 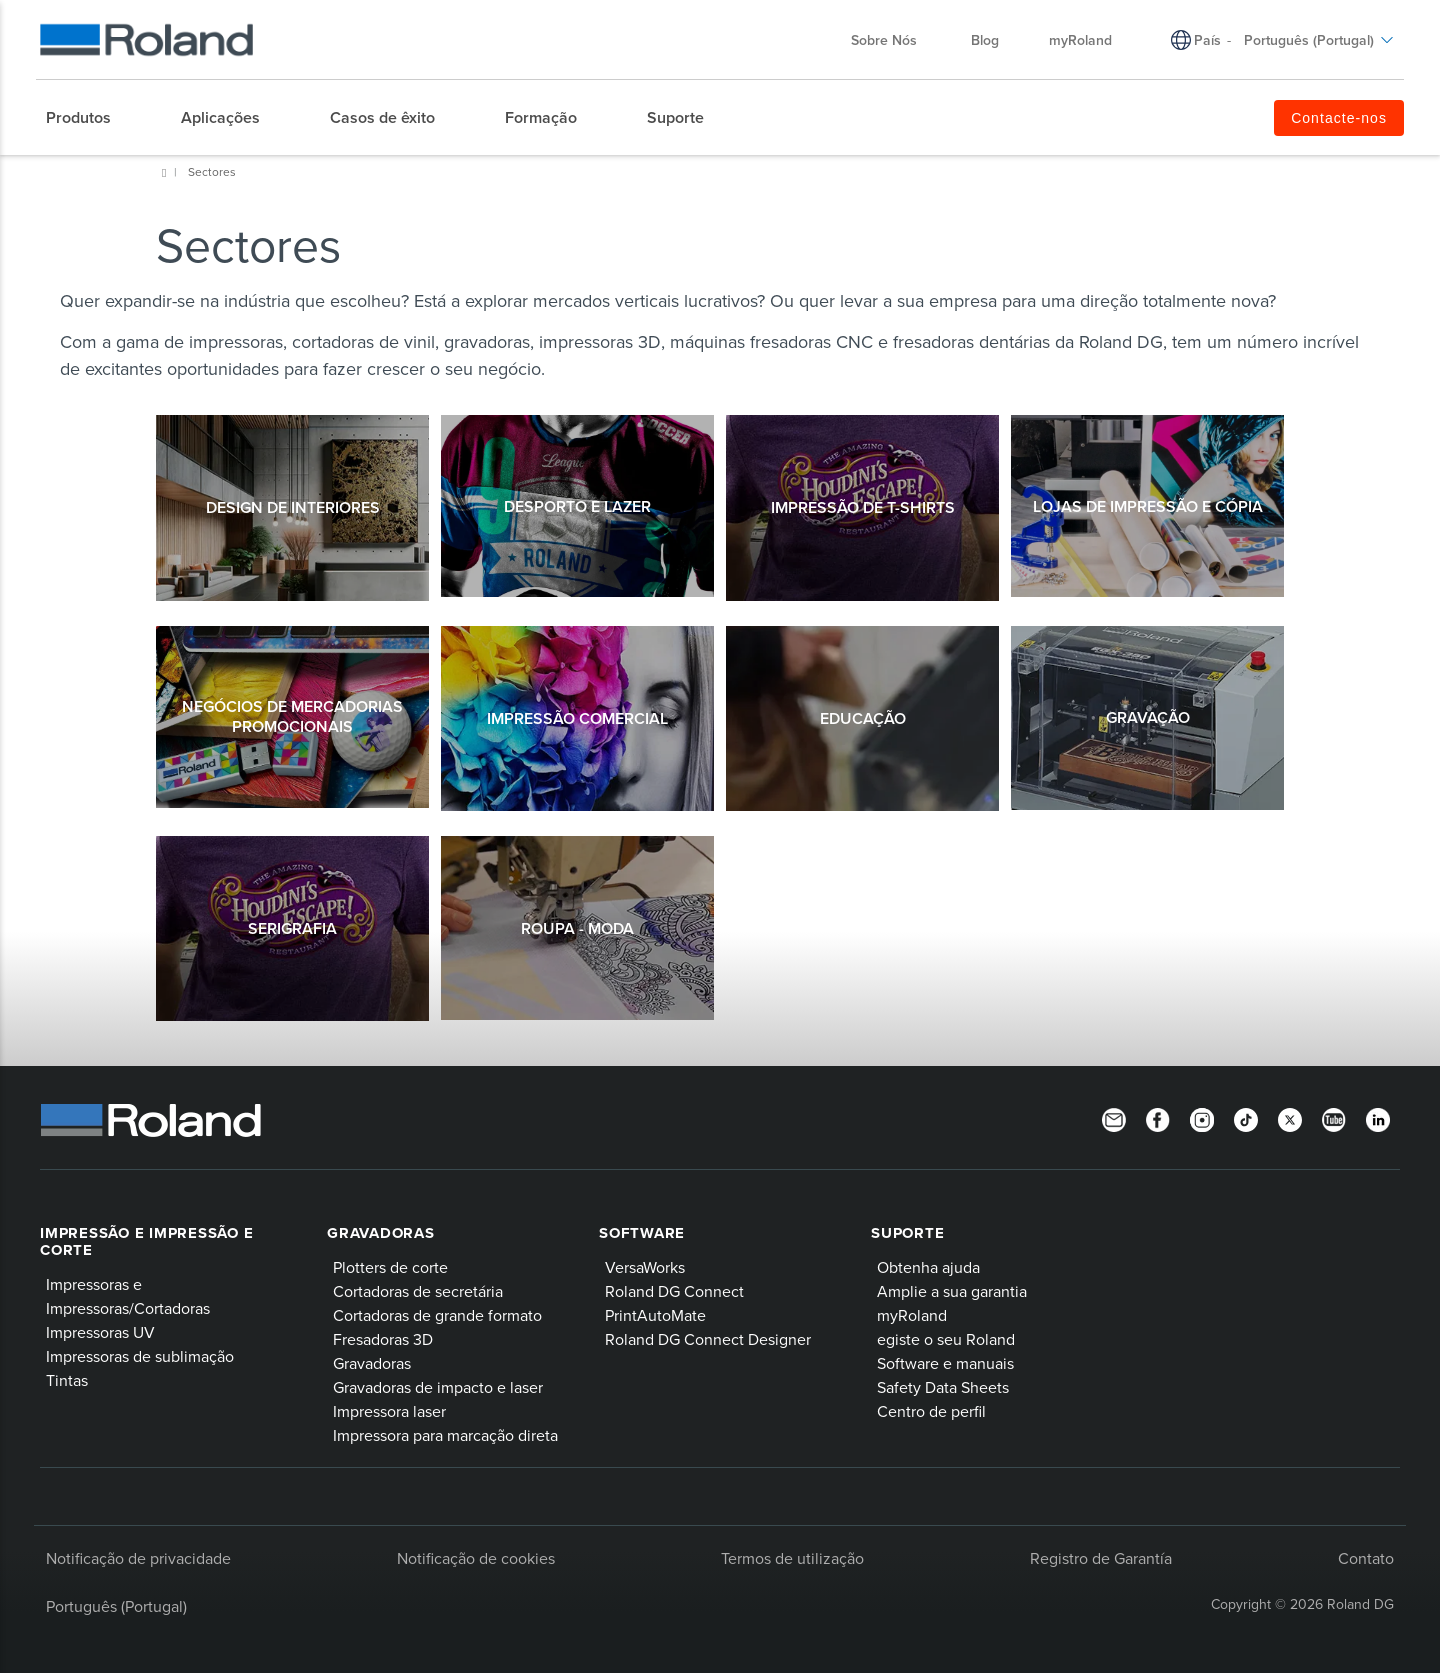 I want to click on Software e manuais, so click(x=945, y=1363).